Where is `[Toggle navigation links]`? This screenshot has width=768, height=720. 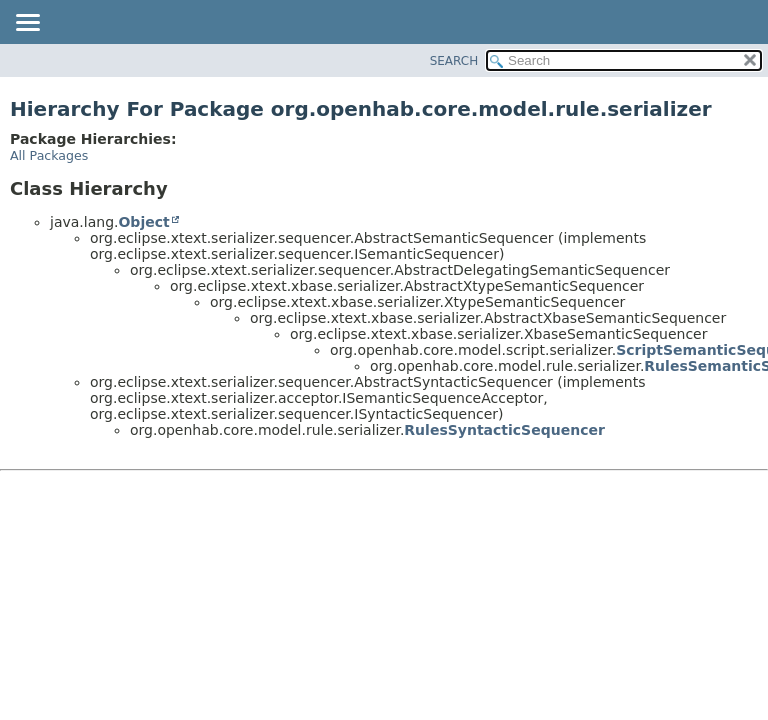 [Toggle navigation links] is located at coordinates (27, 24).